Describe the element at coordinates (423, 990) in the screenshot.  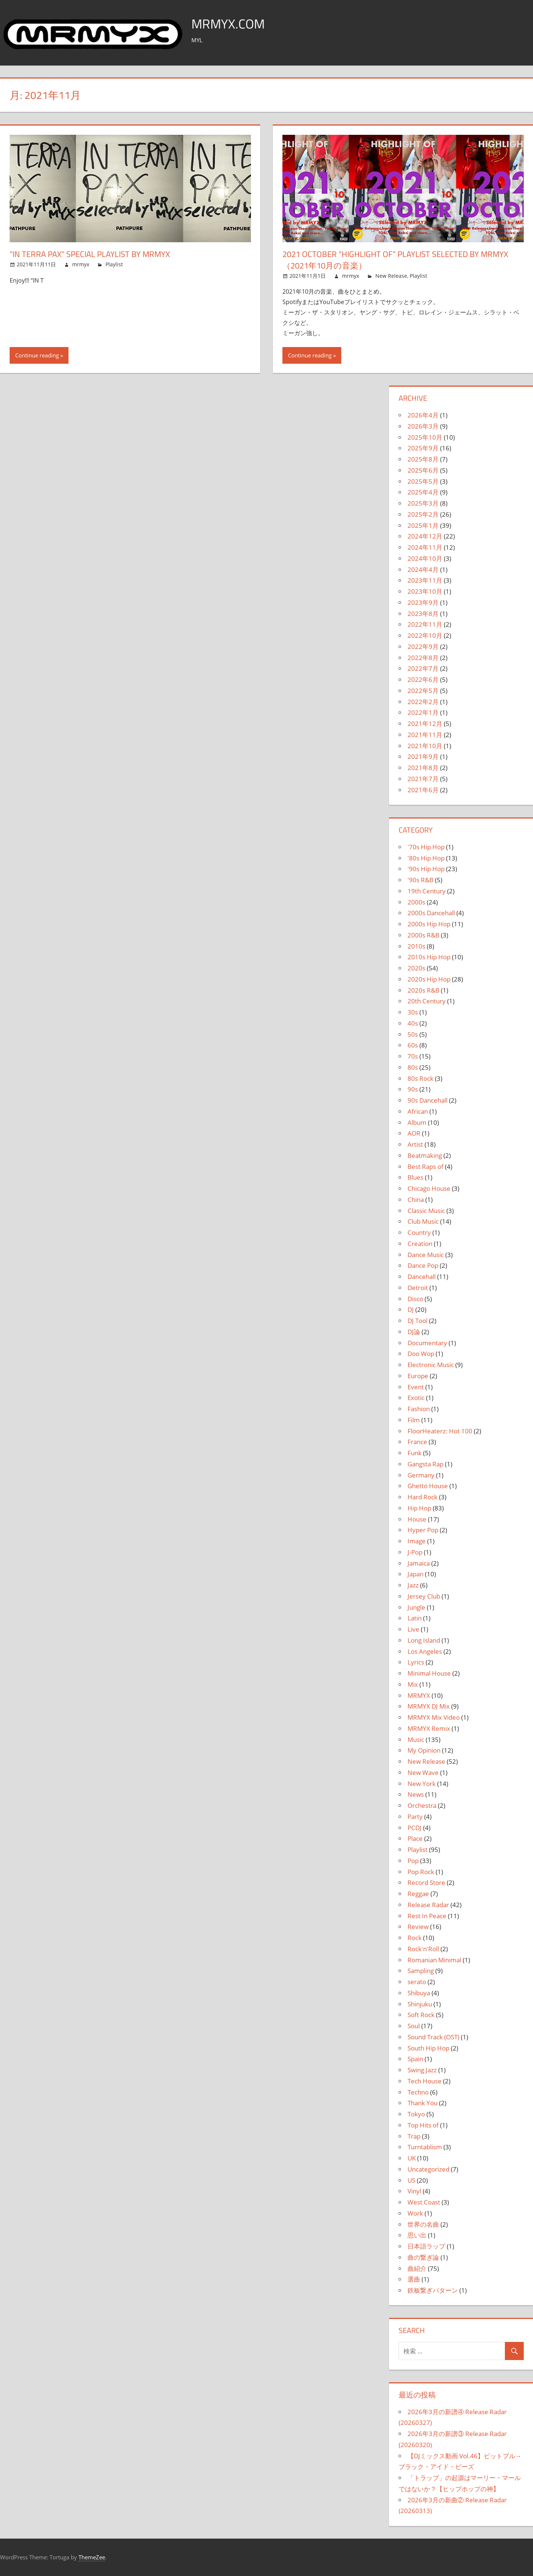
I see `2020s R&B` at that location.